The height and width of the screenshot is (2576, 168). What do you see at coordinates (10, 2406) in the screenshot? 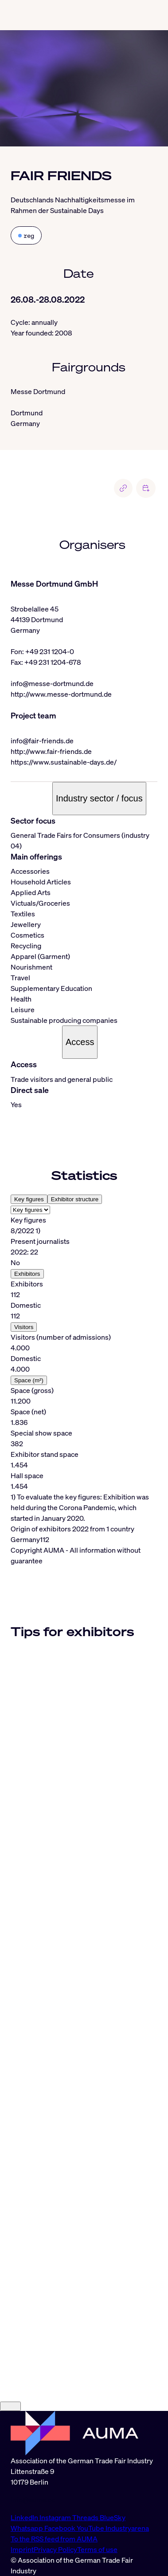
I see `[Close]` at bounding box center [10, 2406].